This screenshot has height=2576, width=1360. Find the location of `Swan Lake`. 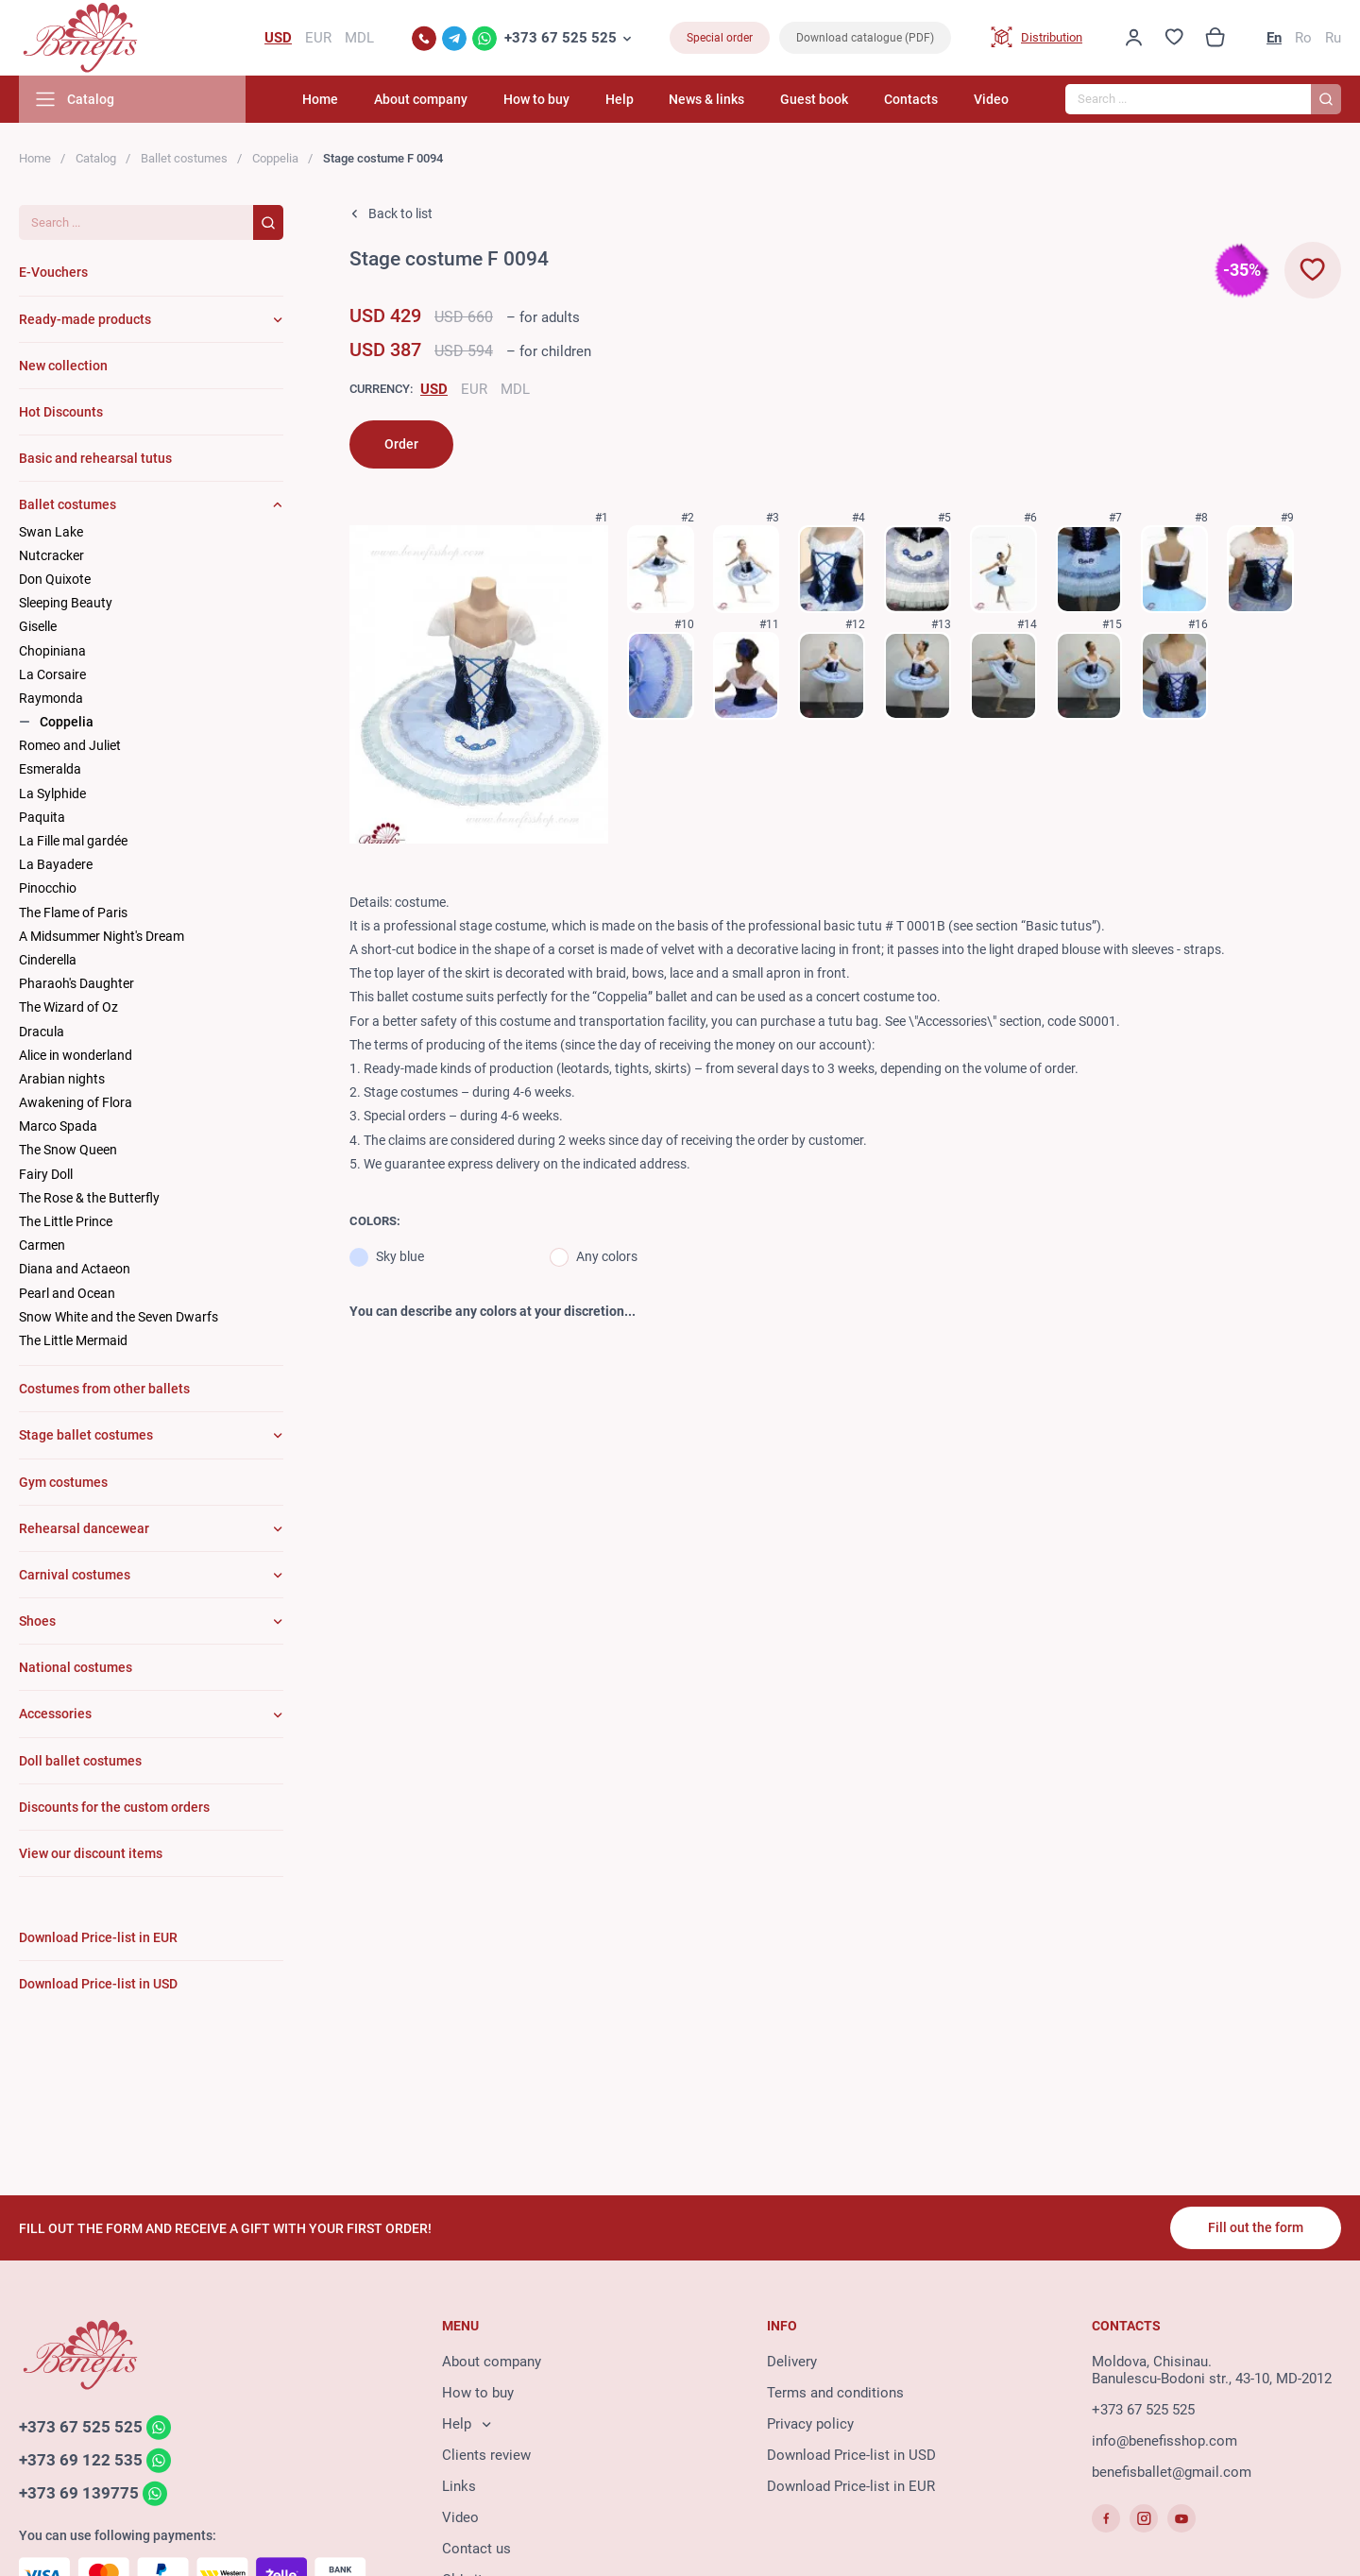

Swan Lake is located at coordinates (51, 531).